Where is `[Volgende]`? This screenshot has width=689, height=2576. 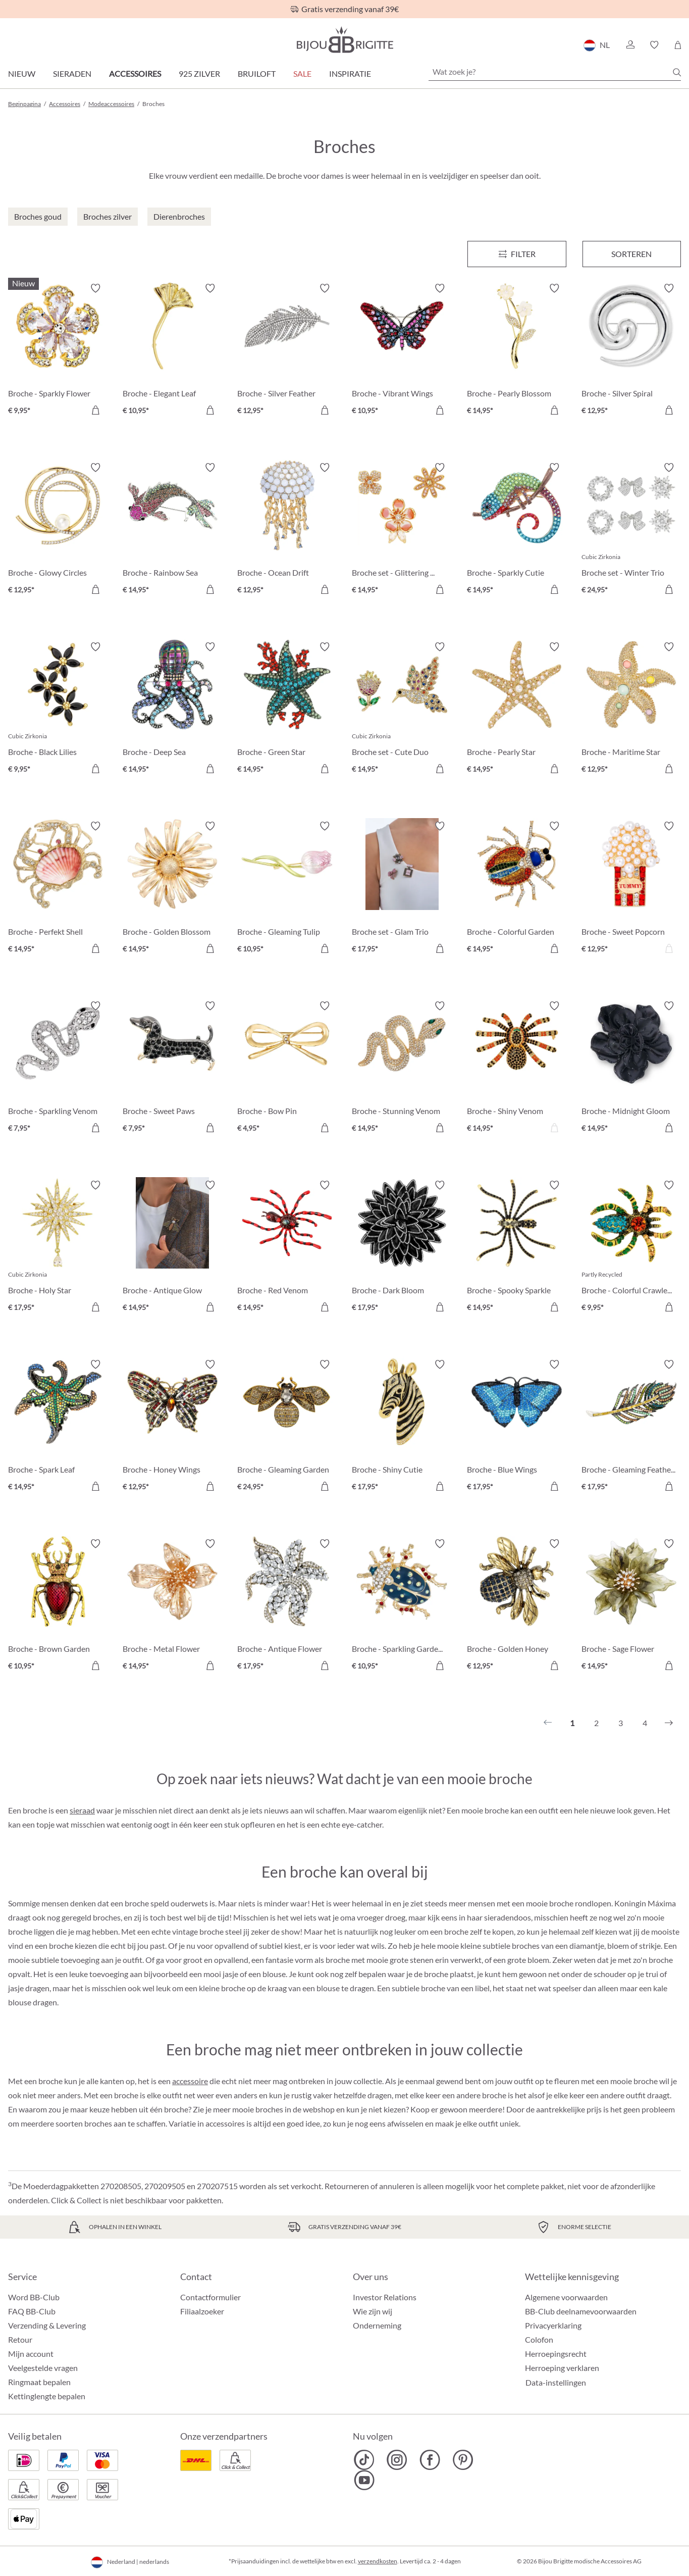
[Volgende] is located at coordinates (669, 1723).